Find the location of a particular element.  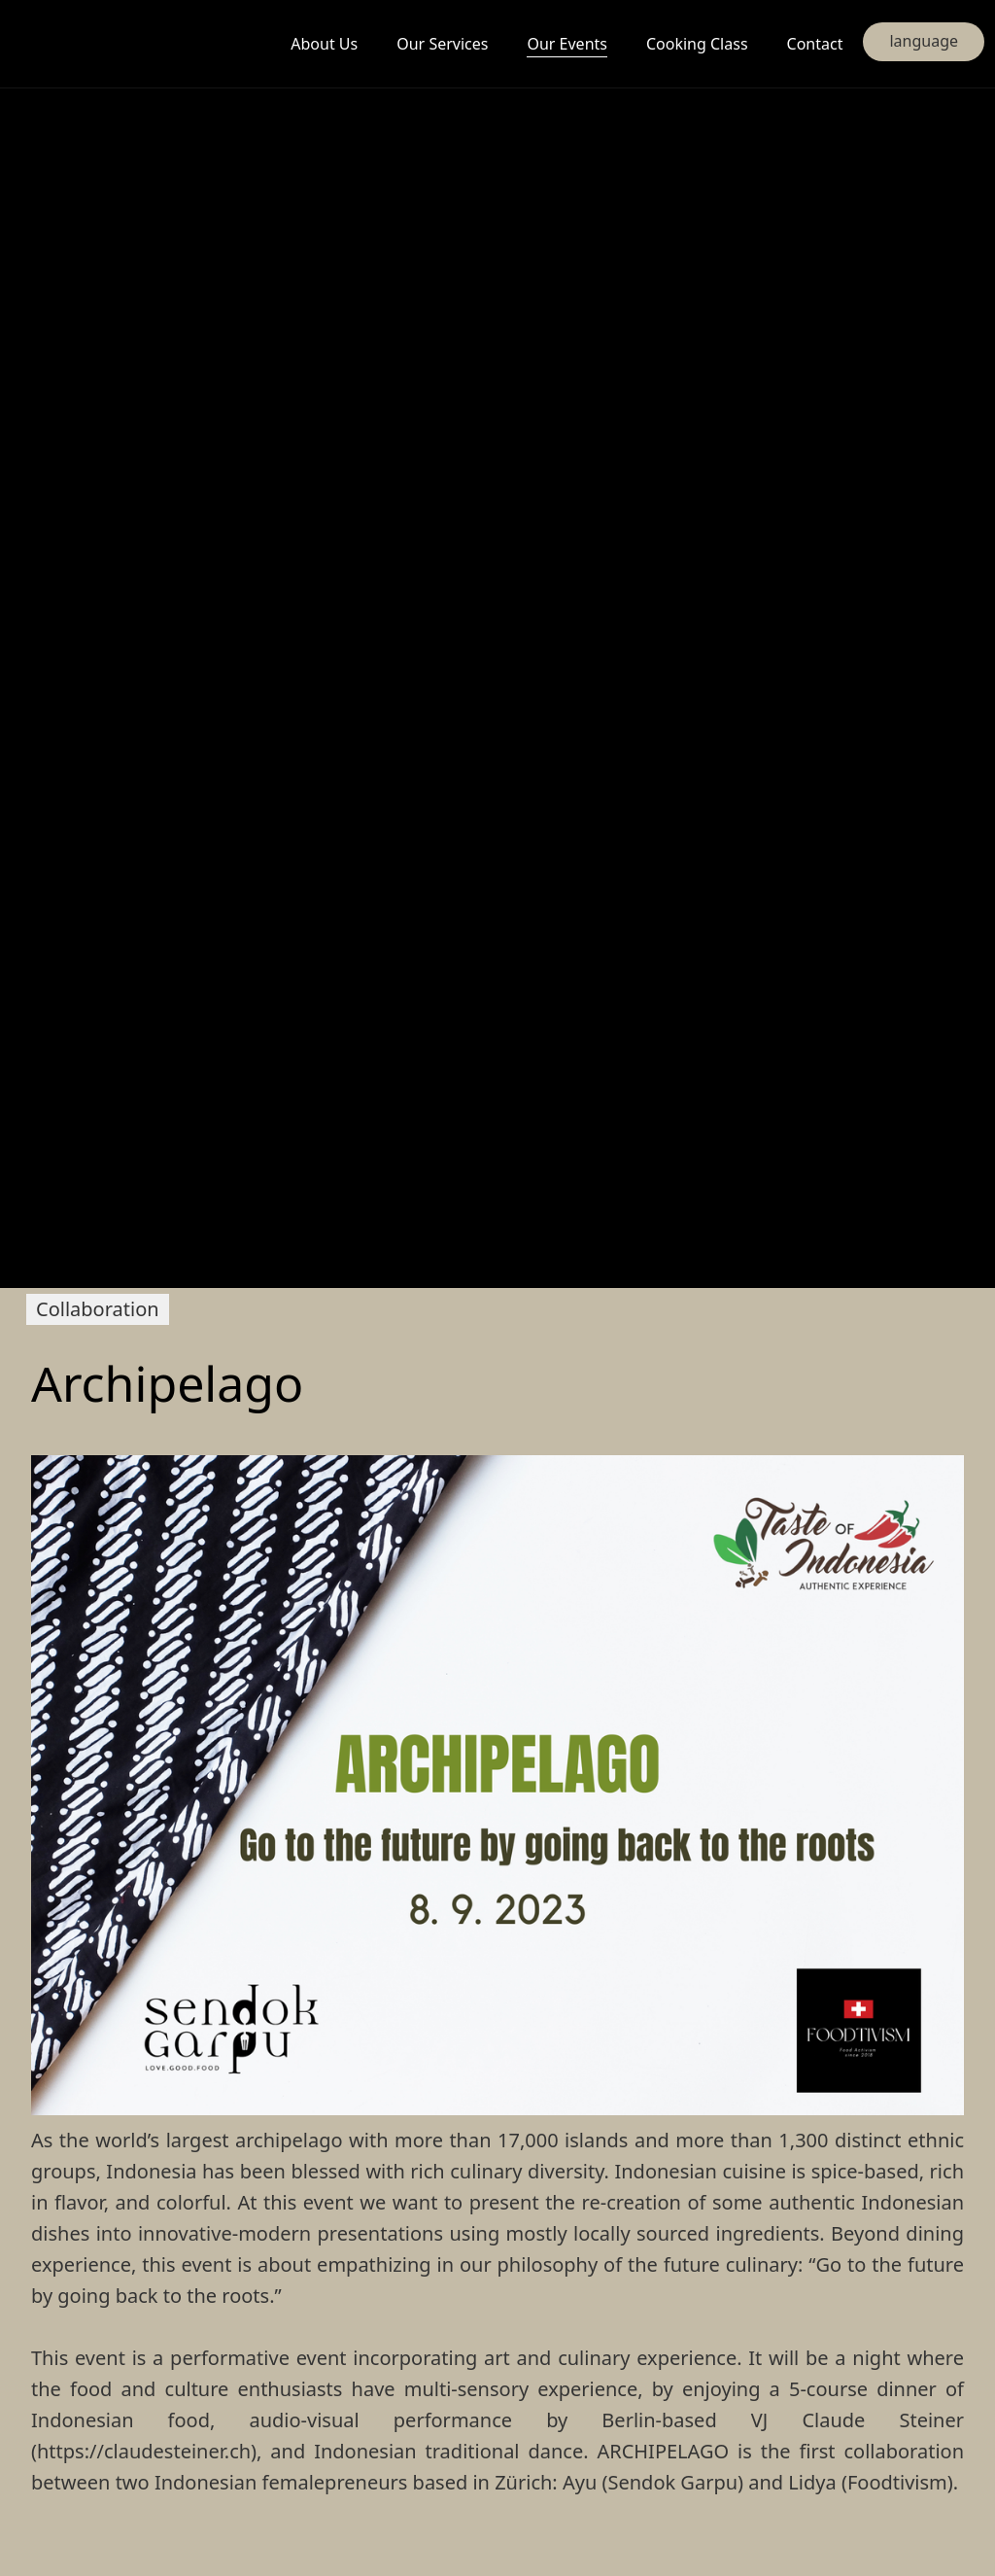

language is located at coordinates (923, 41).